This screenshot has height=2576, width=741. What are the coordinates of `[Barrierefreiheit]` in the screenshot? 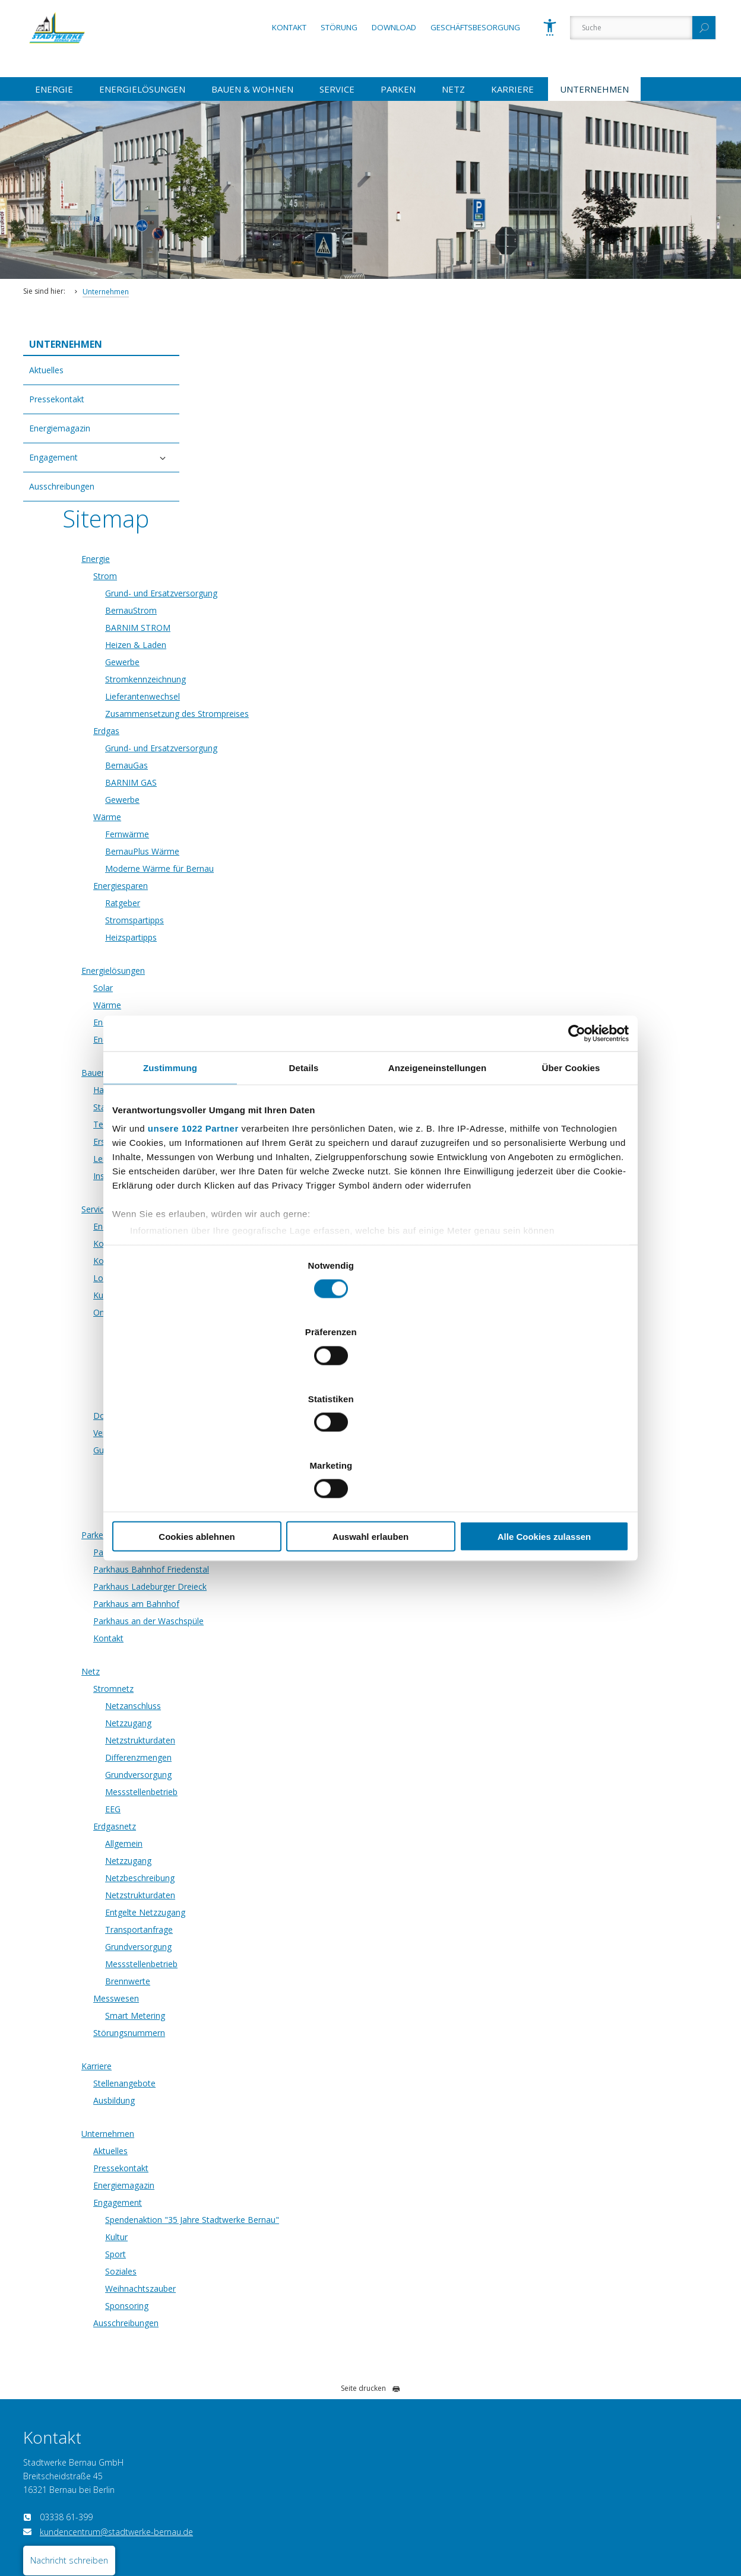 It's located at (549, 27).